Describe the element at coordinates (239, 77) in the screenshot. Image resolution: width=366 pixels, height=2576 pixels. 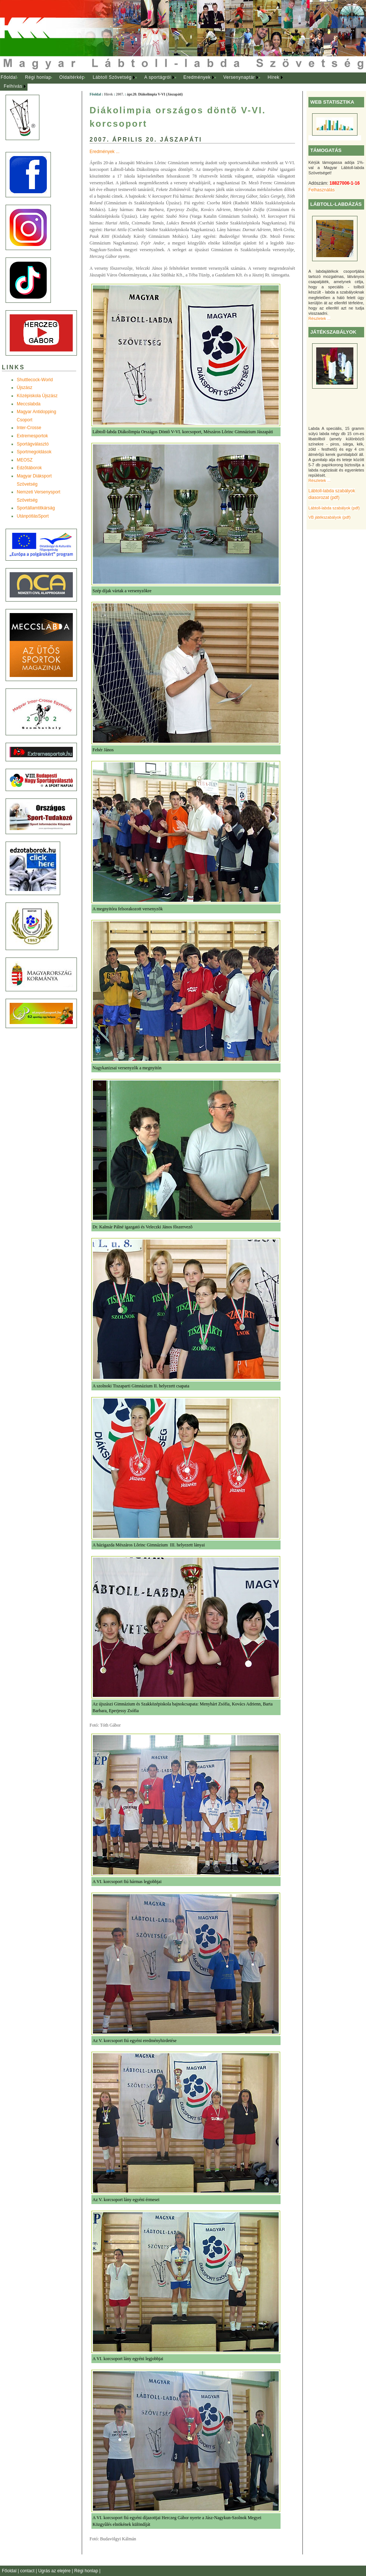
I see `Versenynaptár` at that location.